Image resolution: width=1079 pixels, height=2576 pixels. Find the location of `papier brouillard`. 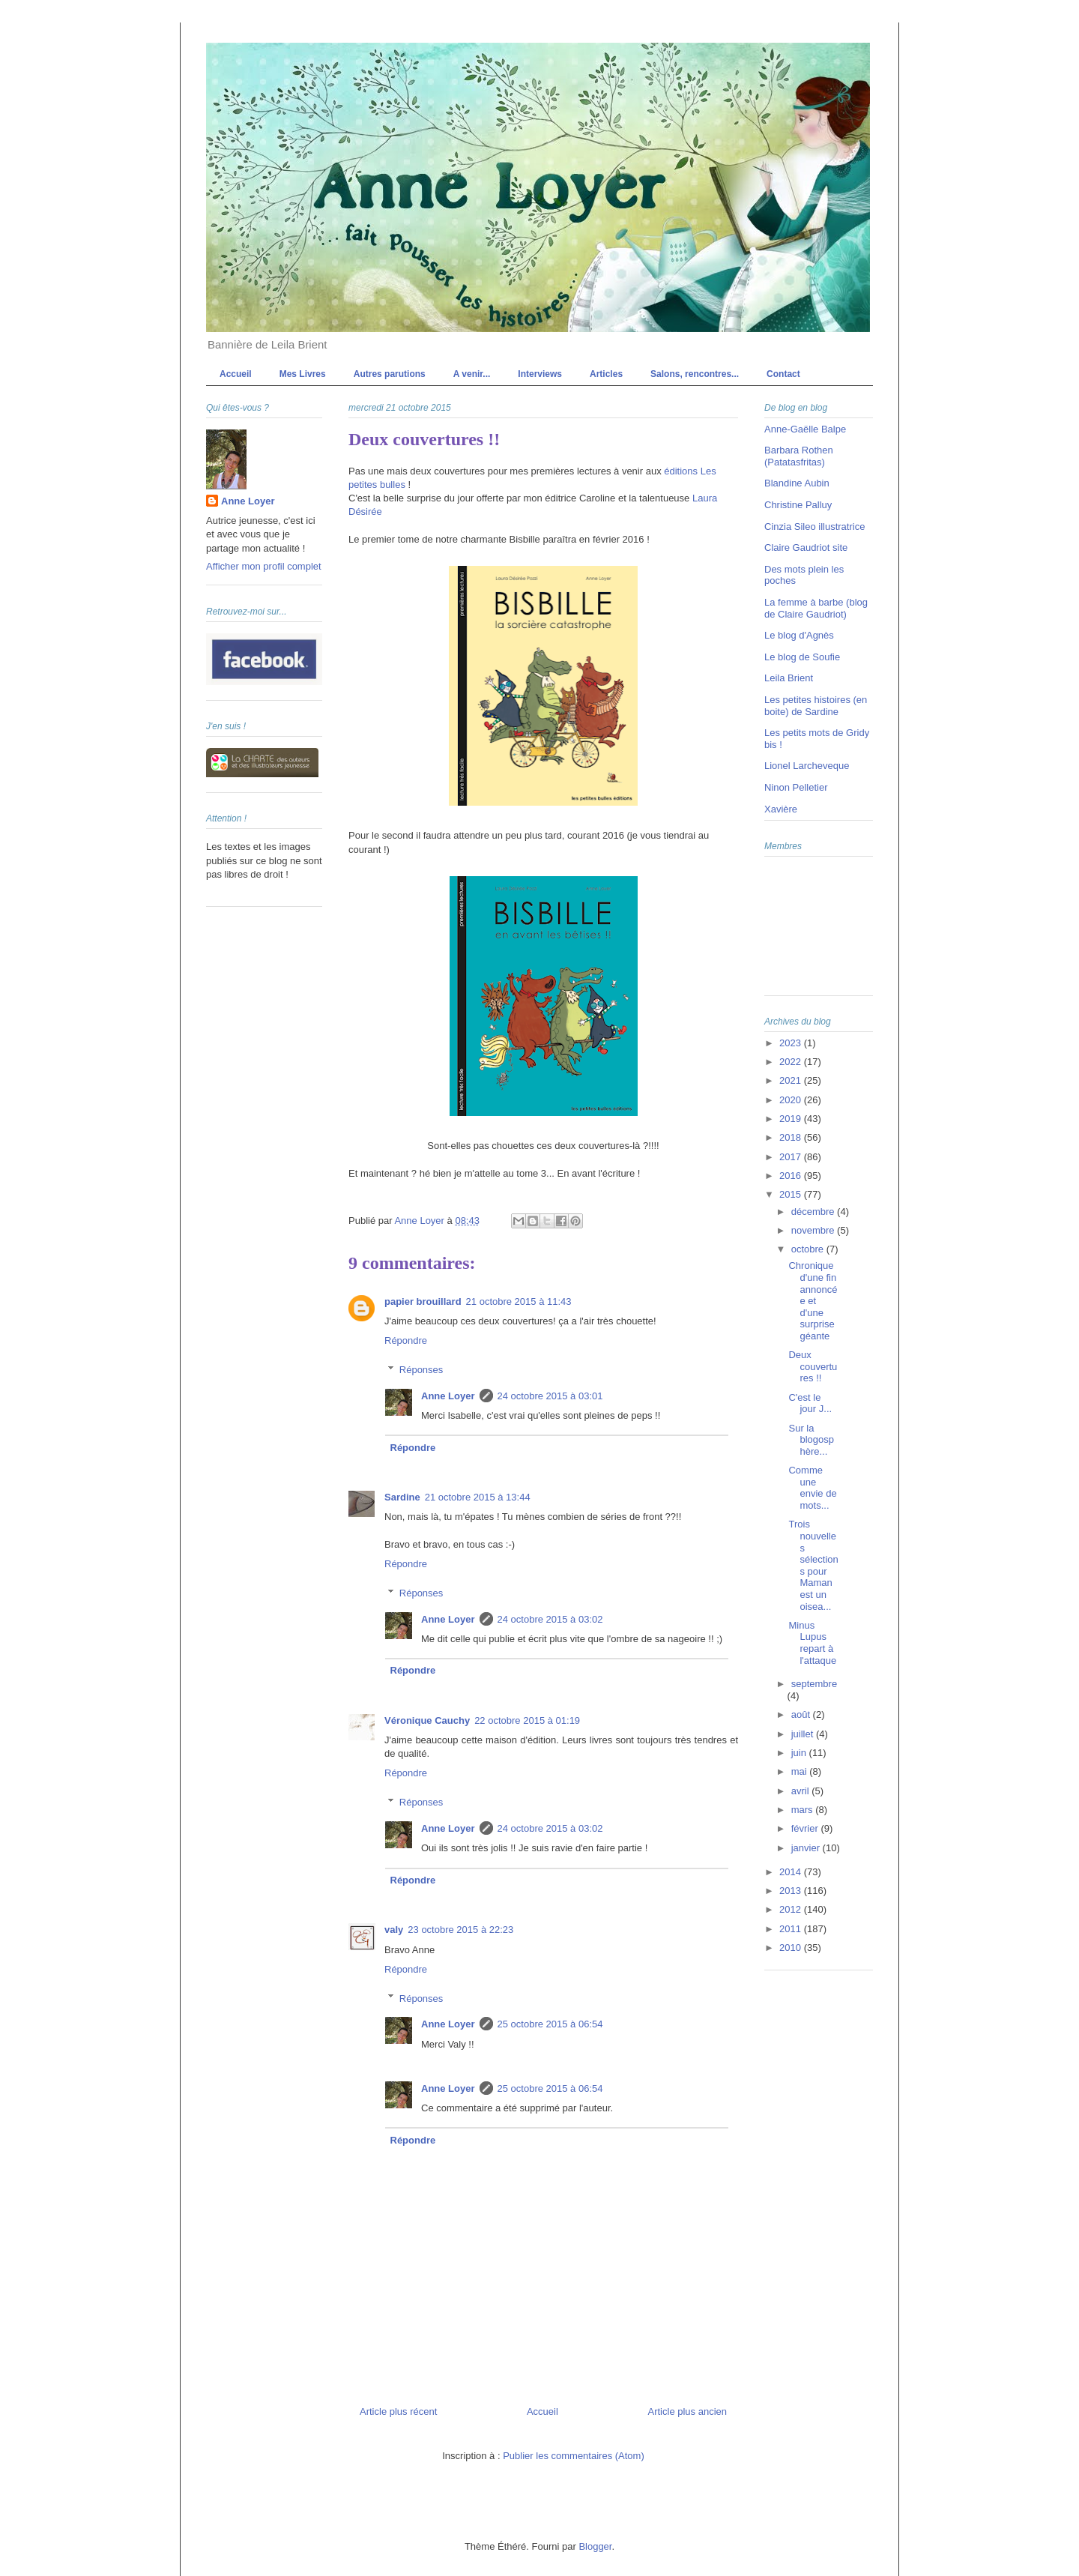

papier brouillard is located at coordinates (423, 1301).